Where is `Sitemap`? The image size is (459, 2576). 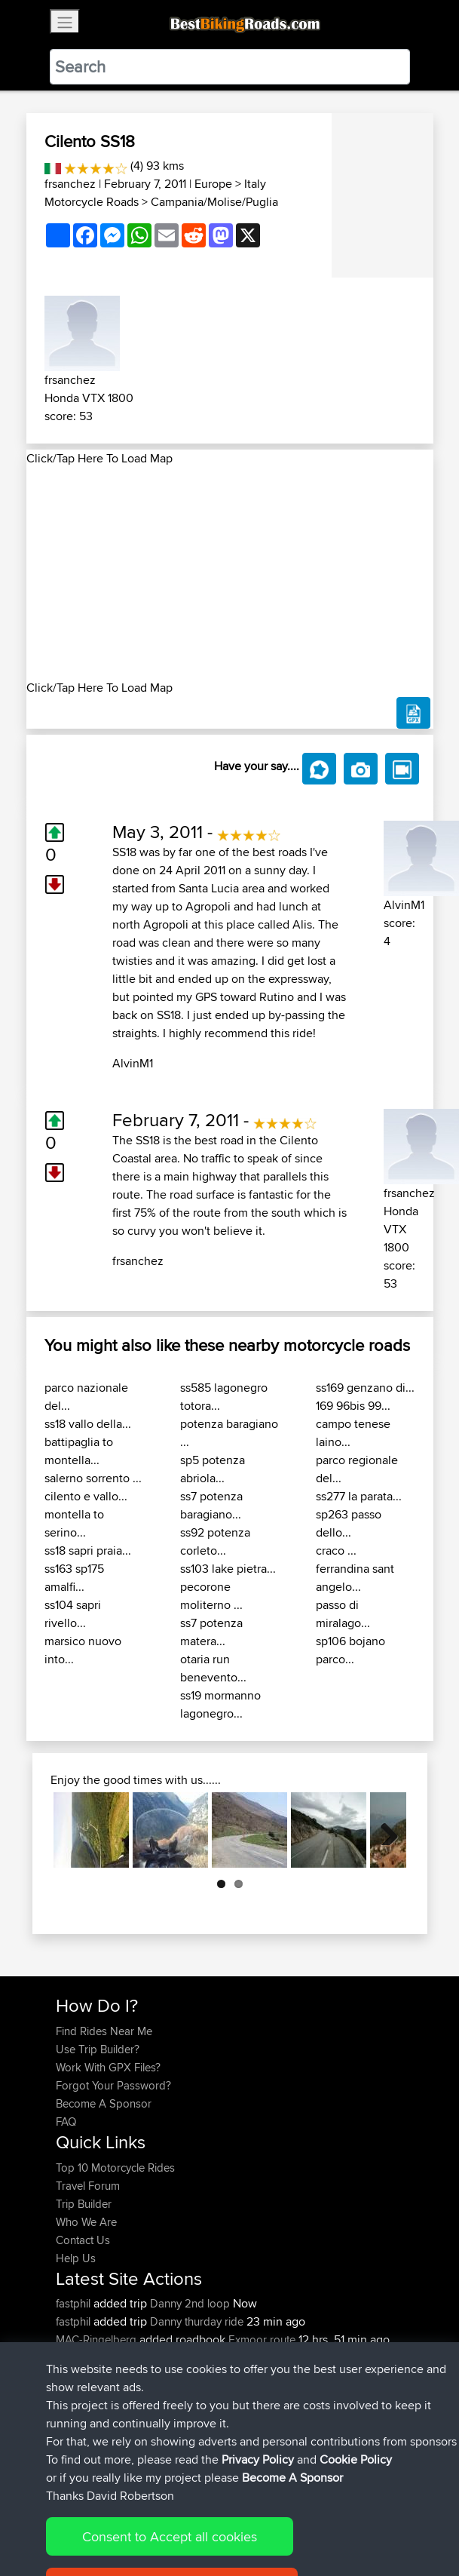 Sitemap is located at coordinates (196, 2517).